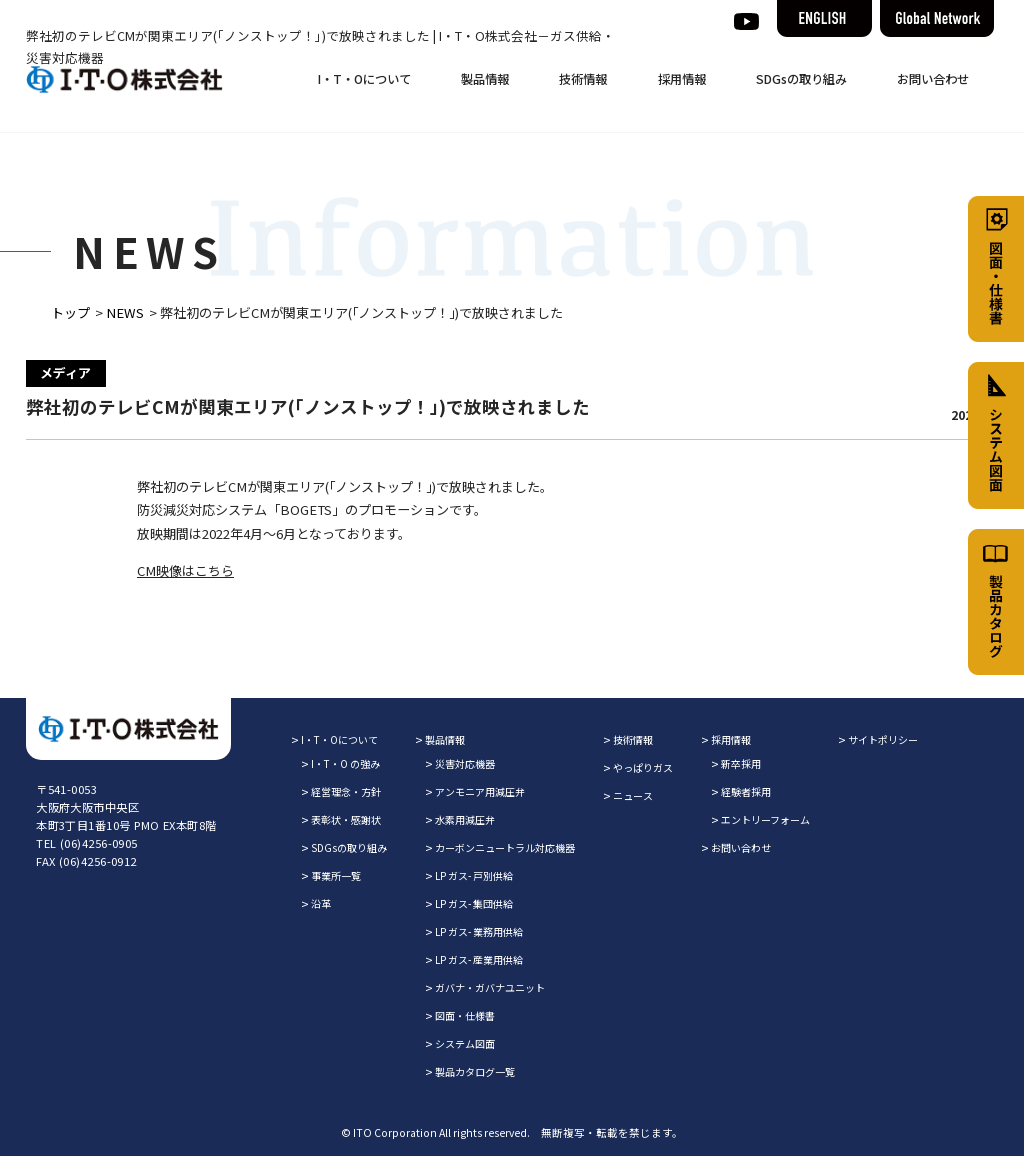 Image resolution: width=1024 pixels, height=1156 pixels. Describe the element at coordinates (480, 791) in the screenshot. I see `アンモニア用減圧弁` at that location.